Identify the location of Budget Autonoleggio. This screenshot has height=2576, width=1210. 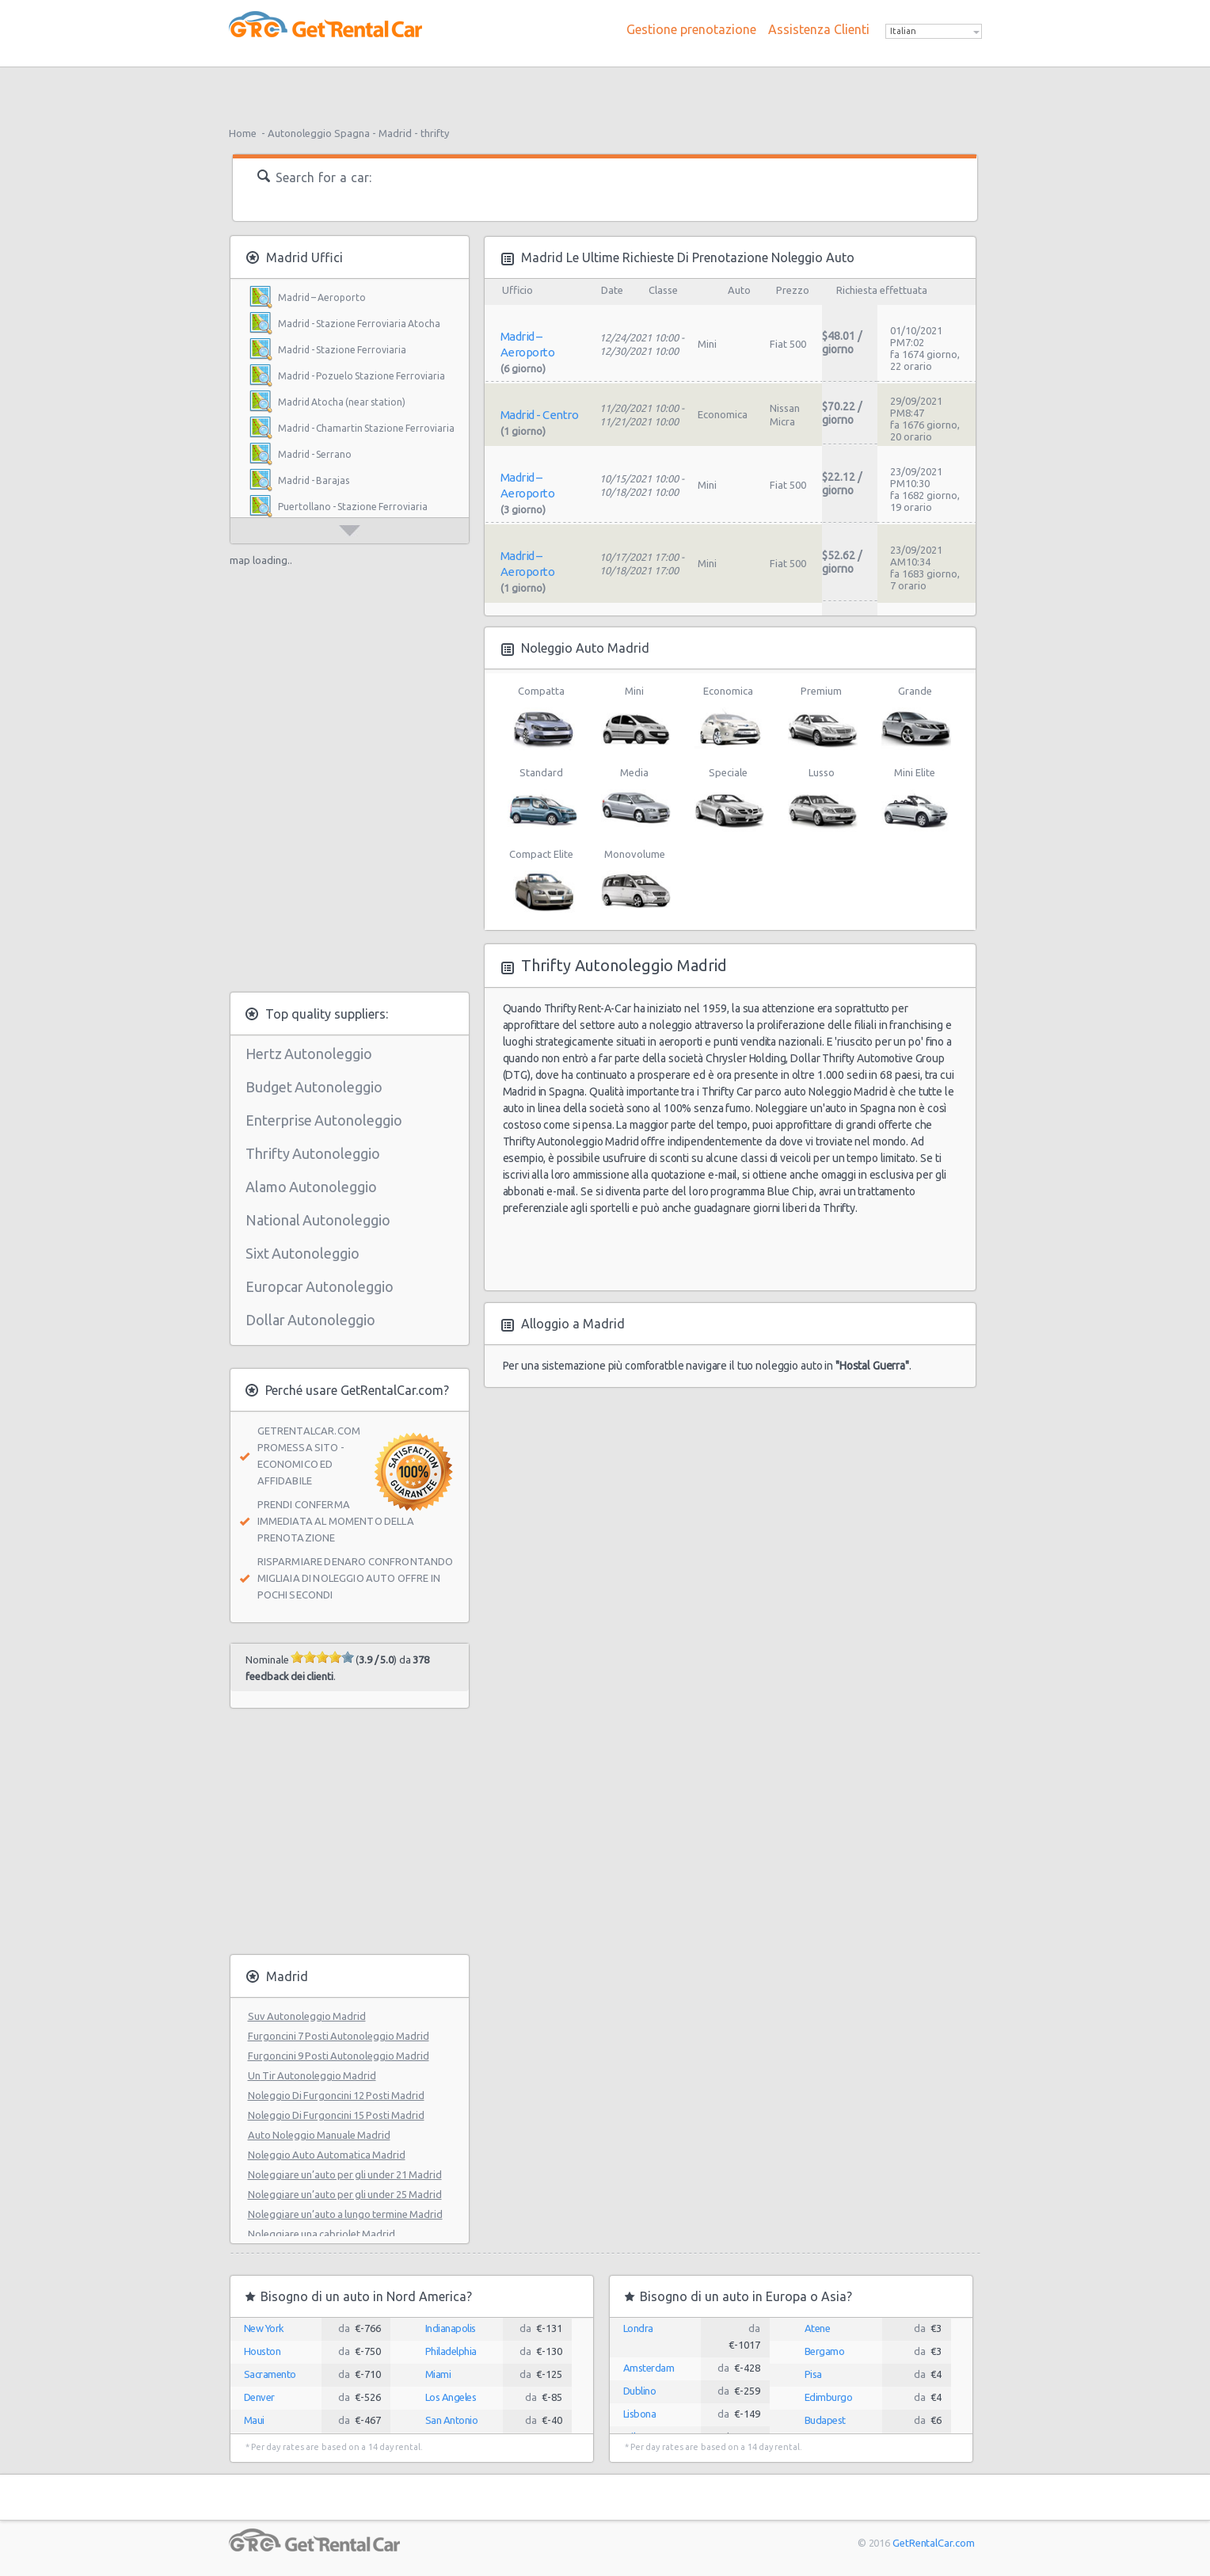
(313, 1087).